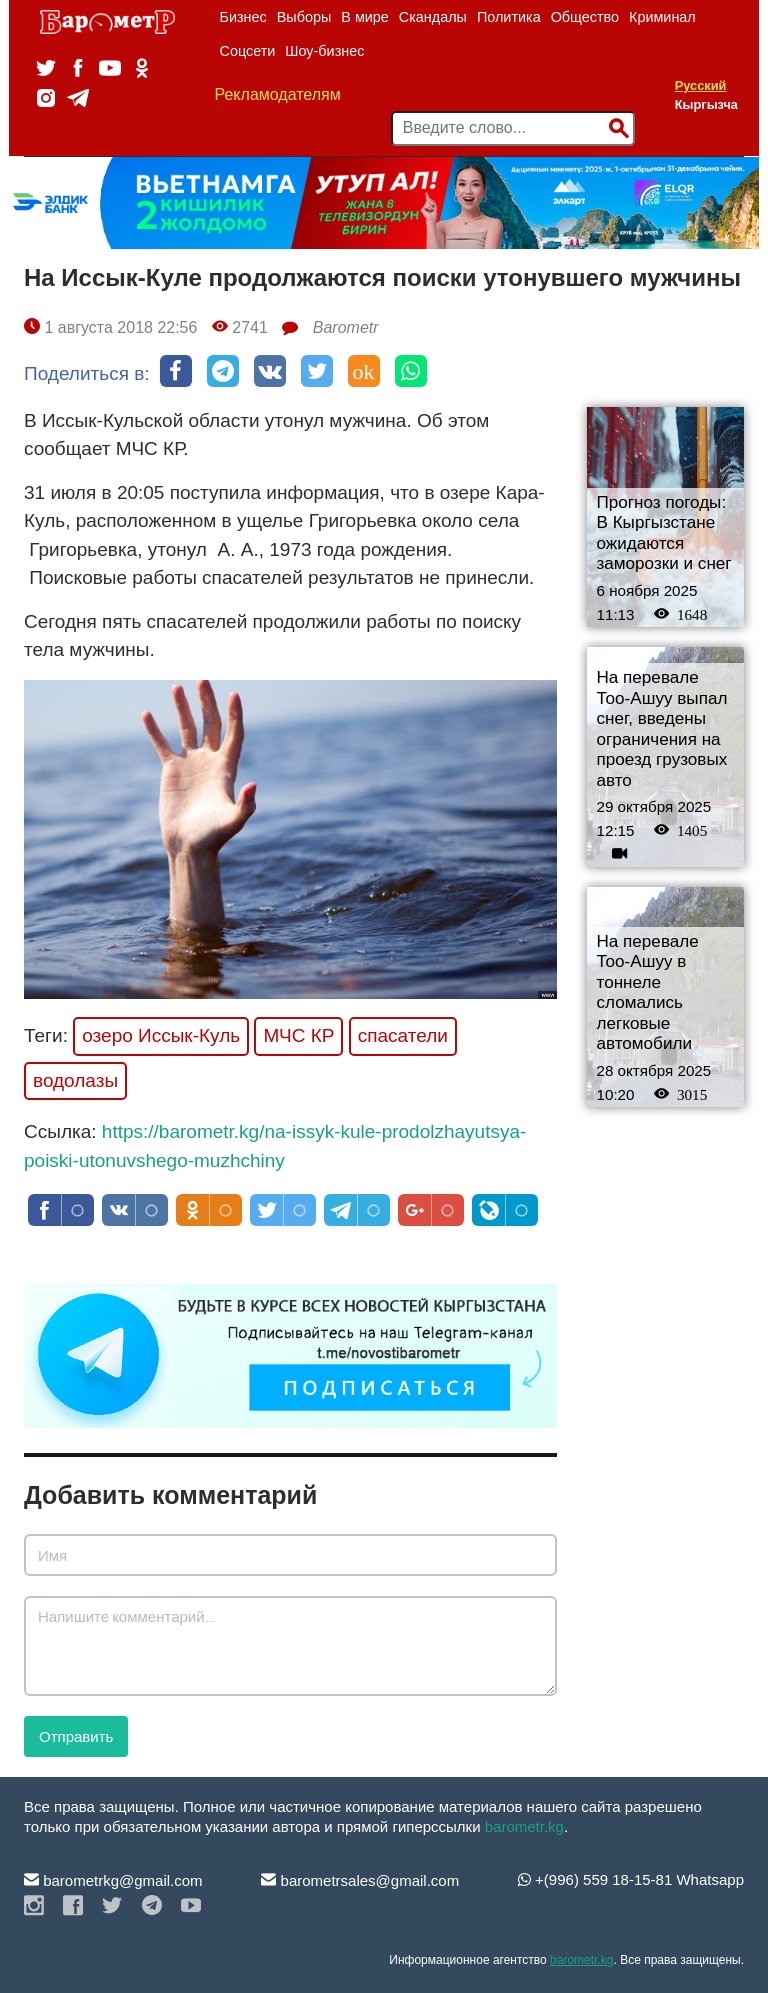 This screenshot has height=1993, width=768. Describe the element at coordinates (585, 17) in the screenshot. I see `Общество` at that location.